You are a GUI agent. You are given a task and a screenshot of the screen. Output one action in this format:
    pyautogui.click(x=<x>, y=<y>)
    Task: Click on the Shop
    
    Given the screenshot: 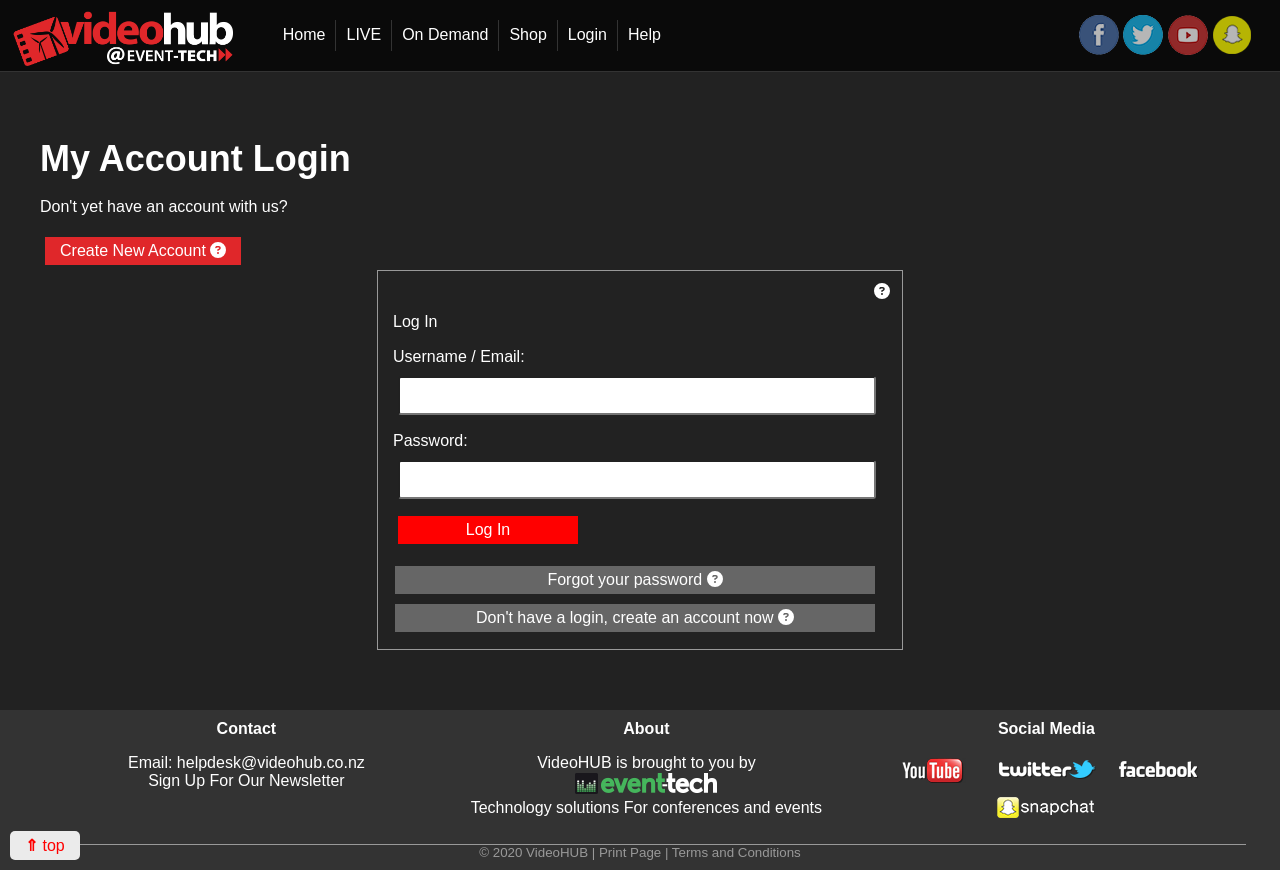 What is the action you would take?
    pyautogui.click(x=527, y=34)
    